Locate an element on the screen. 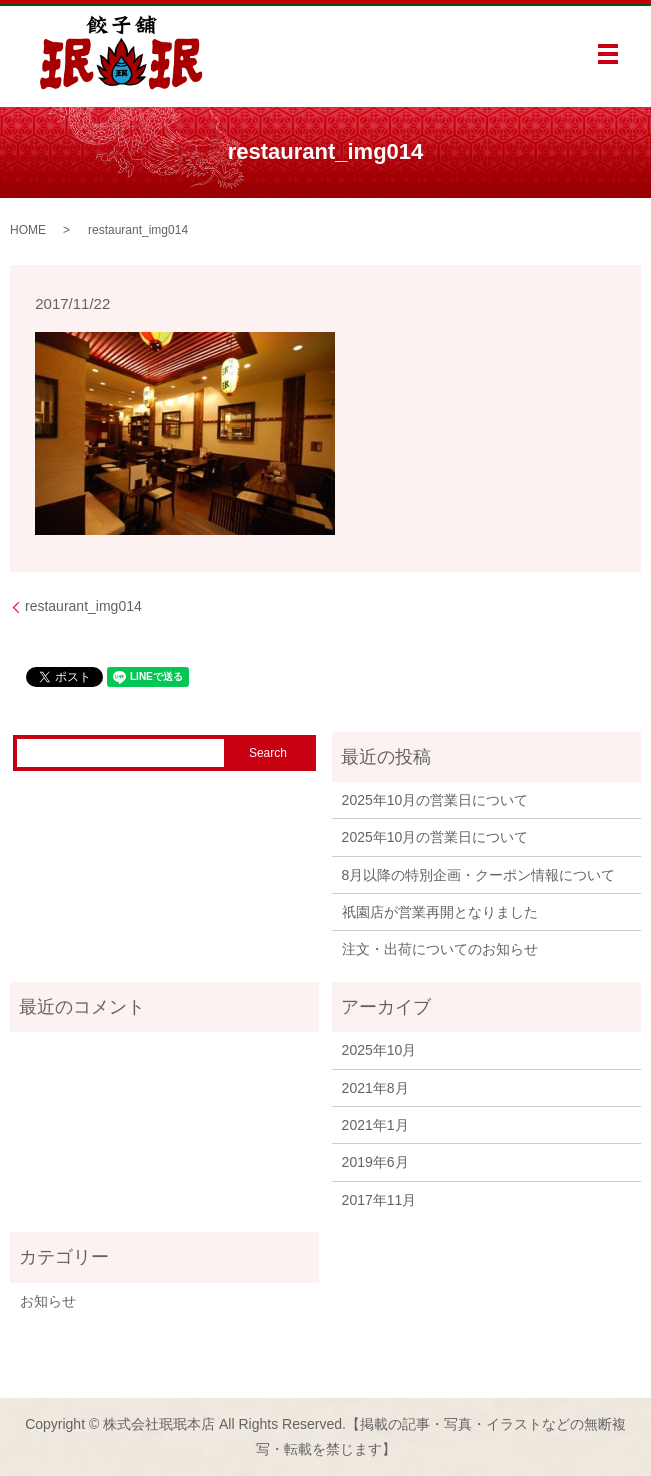  restaurant_img014 is located at coordinates (83, 606).